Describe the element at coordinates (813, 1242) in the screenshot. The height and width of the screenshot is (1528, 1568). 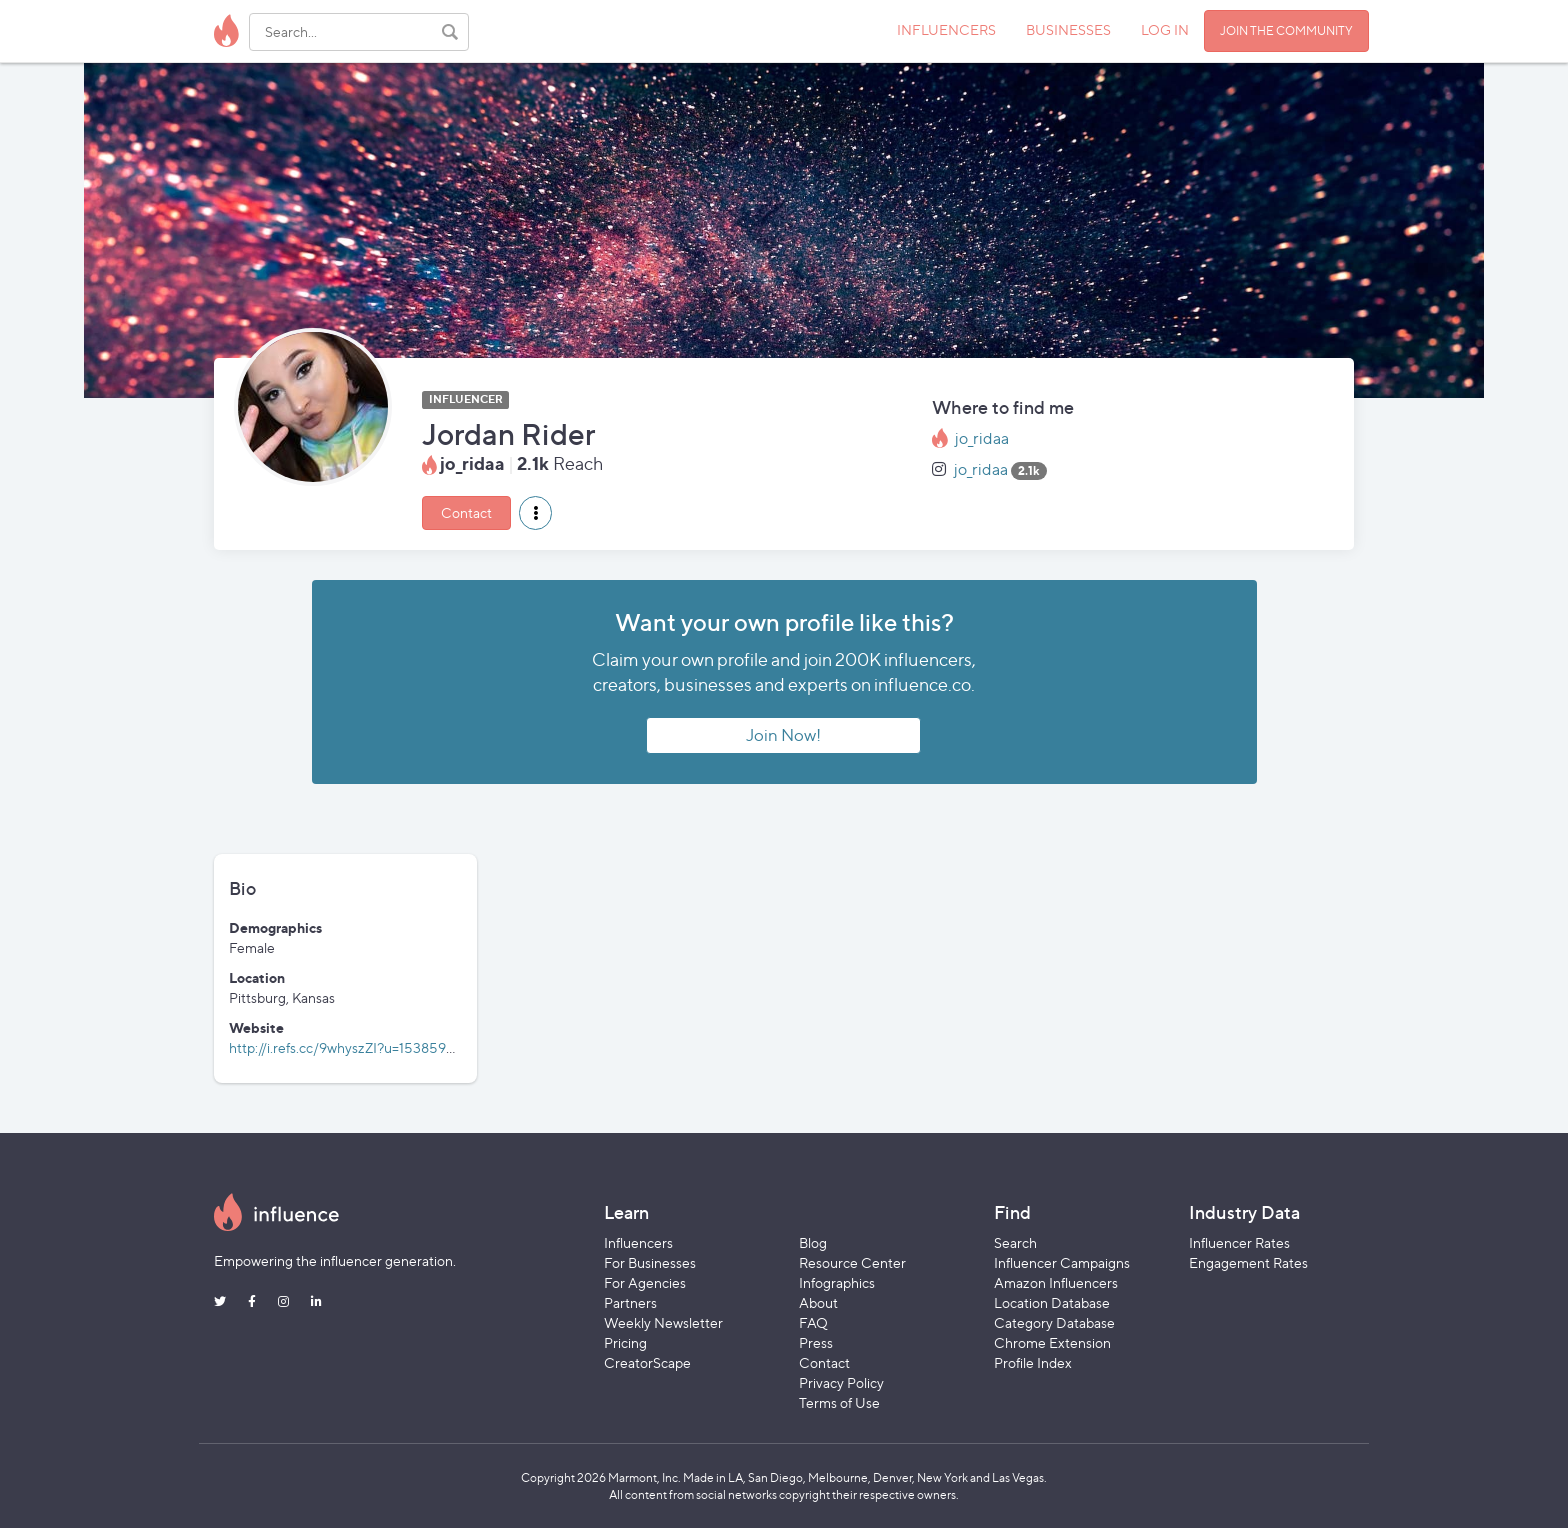
I see `Blog` at that location.